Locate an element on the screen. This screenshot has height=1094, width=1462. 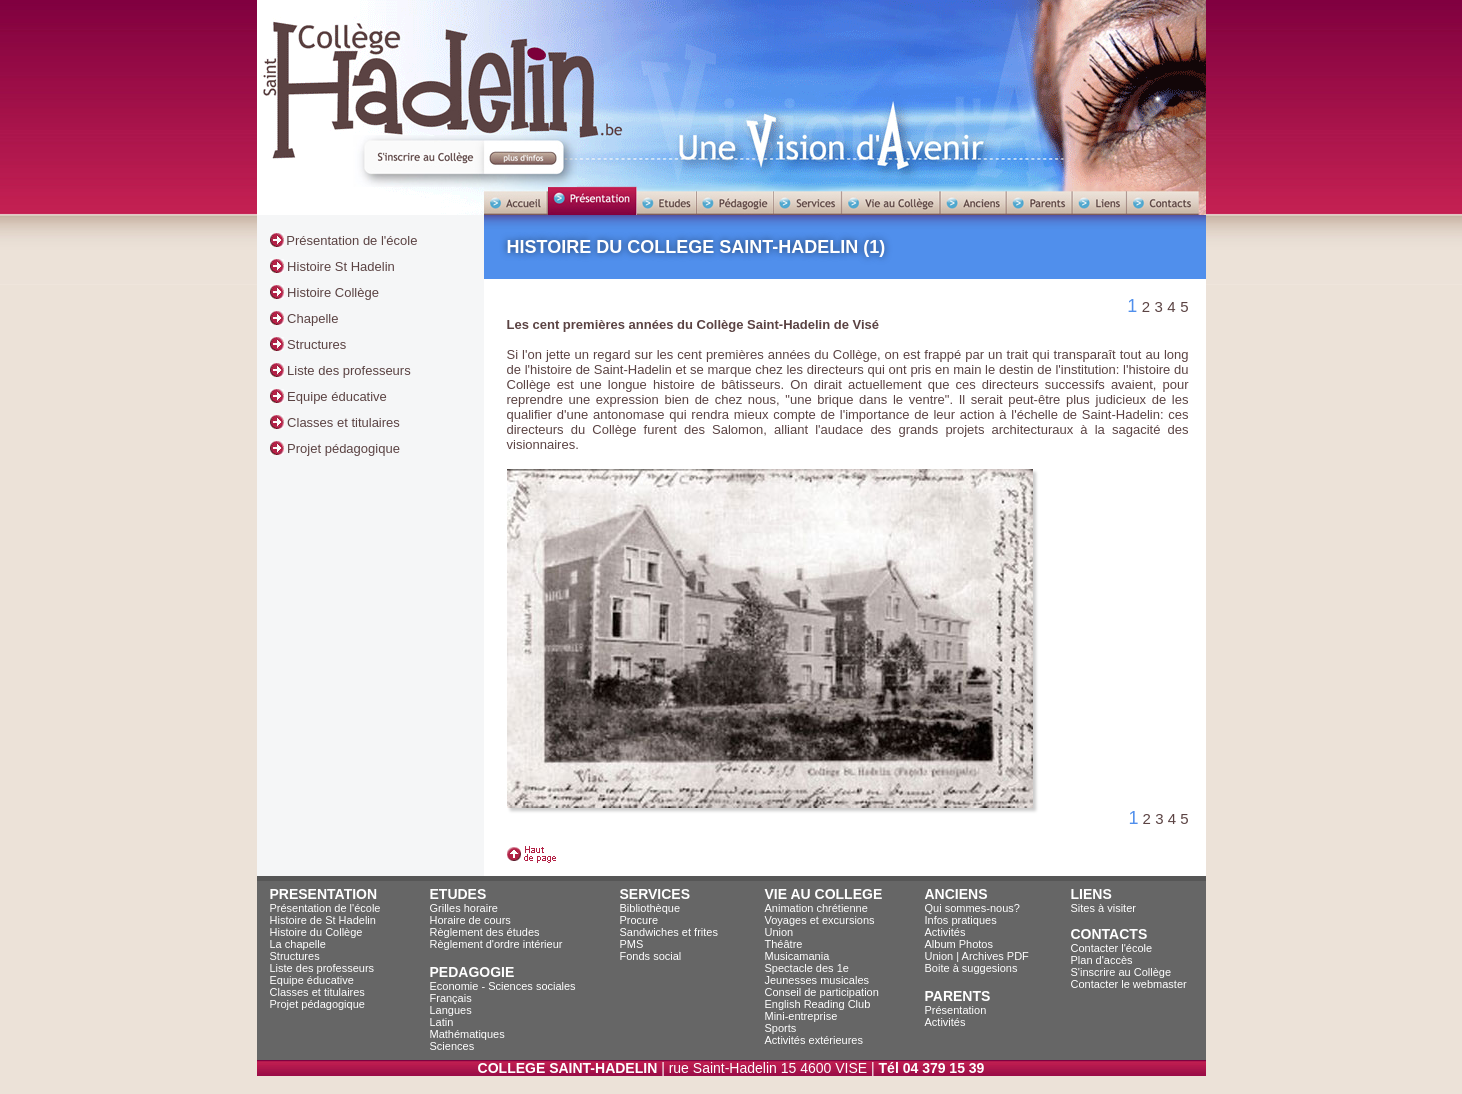
Union is located at coordinates (779, 932).